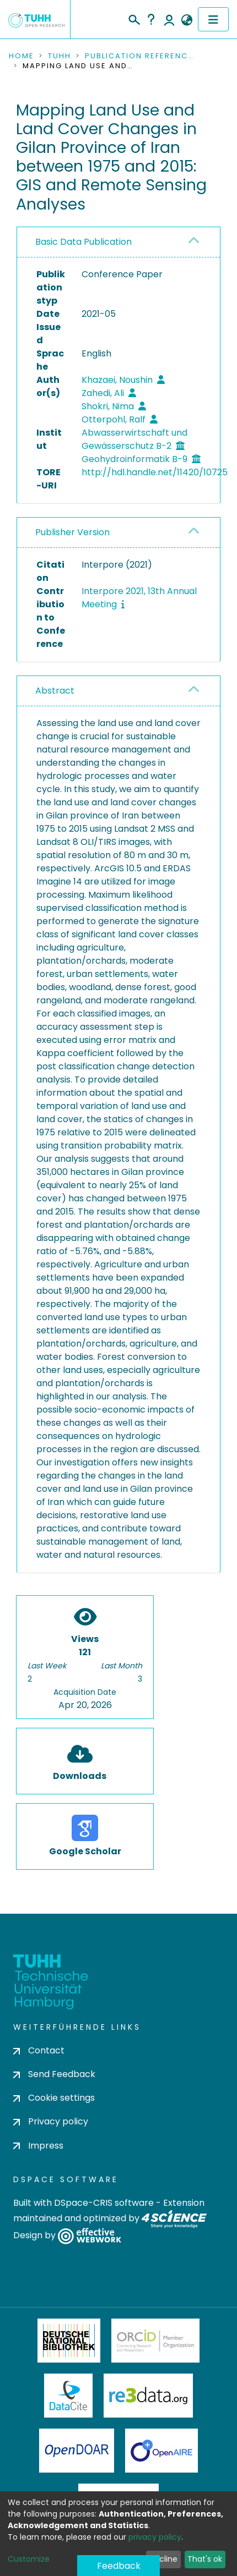 This screenshot has height=2576, width=237. Describe the element at coordinates (155, 472) in the screenshot. I see `http://hdl.handle.net/11420/10725` at that location.